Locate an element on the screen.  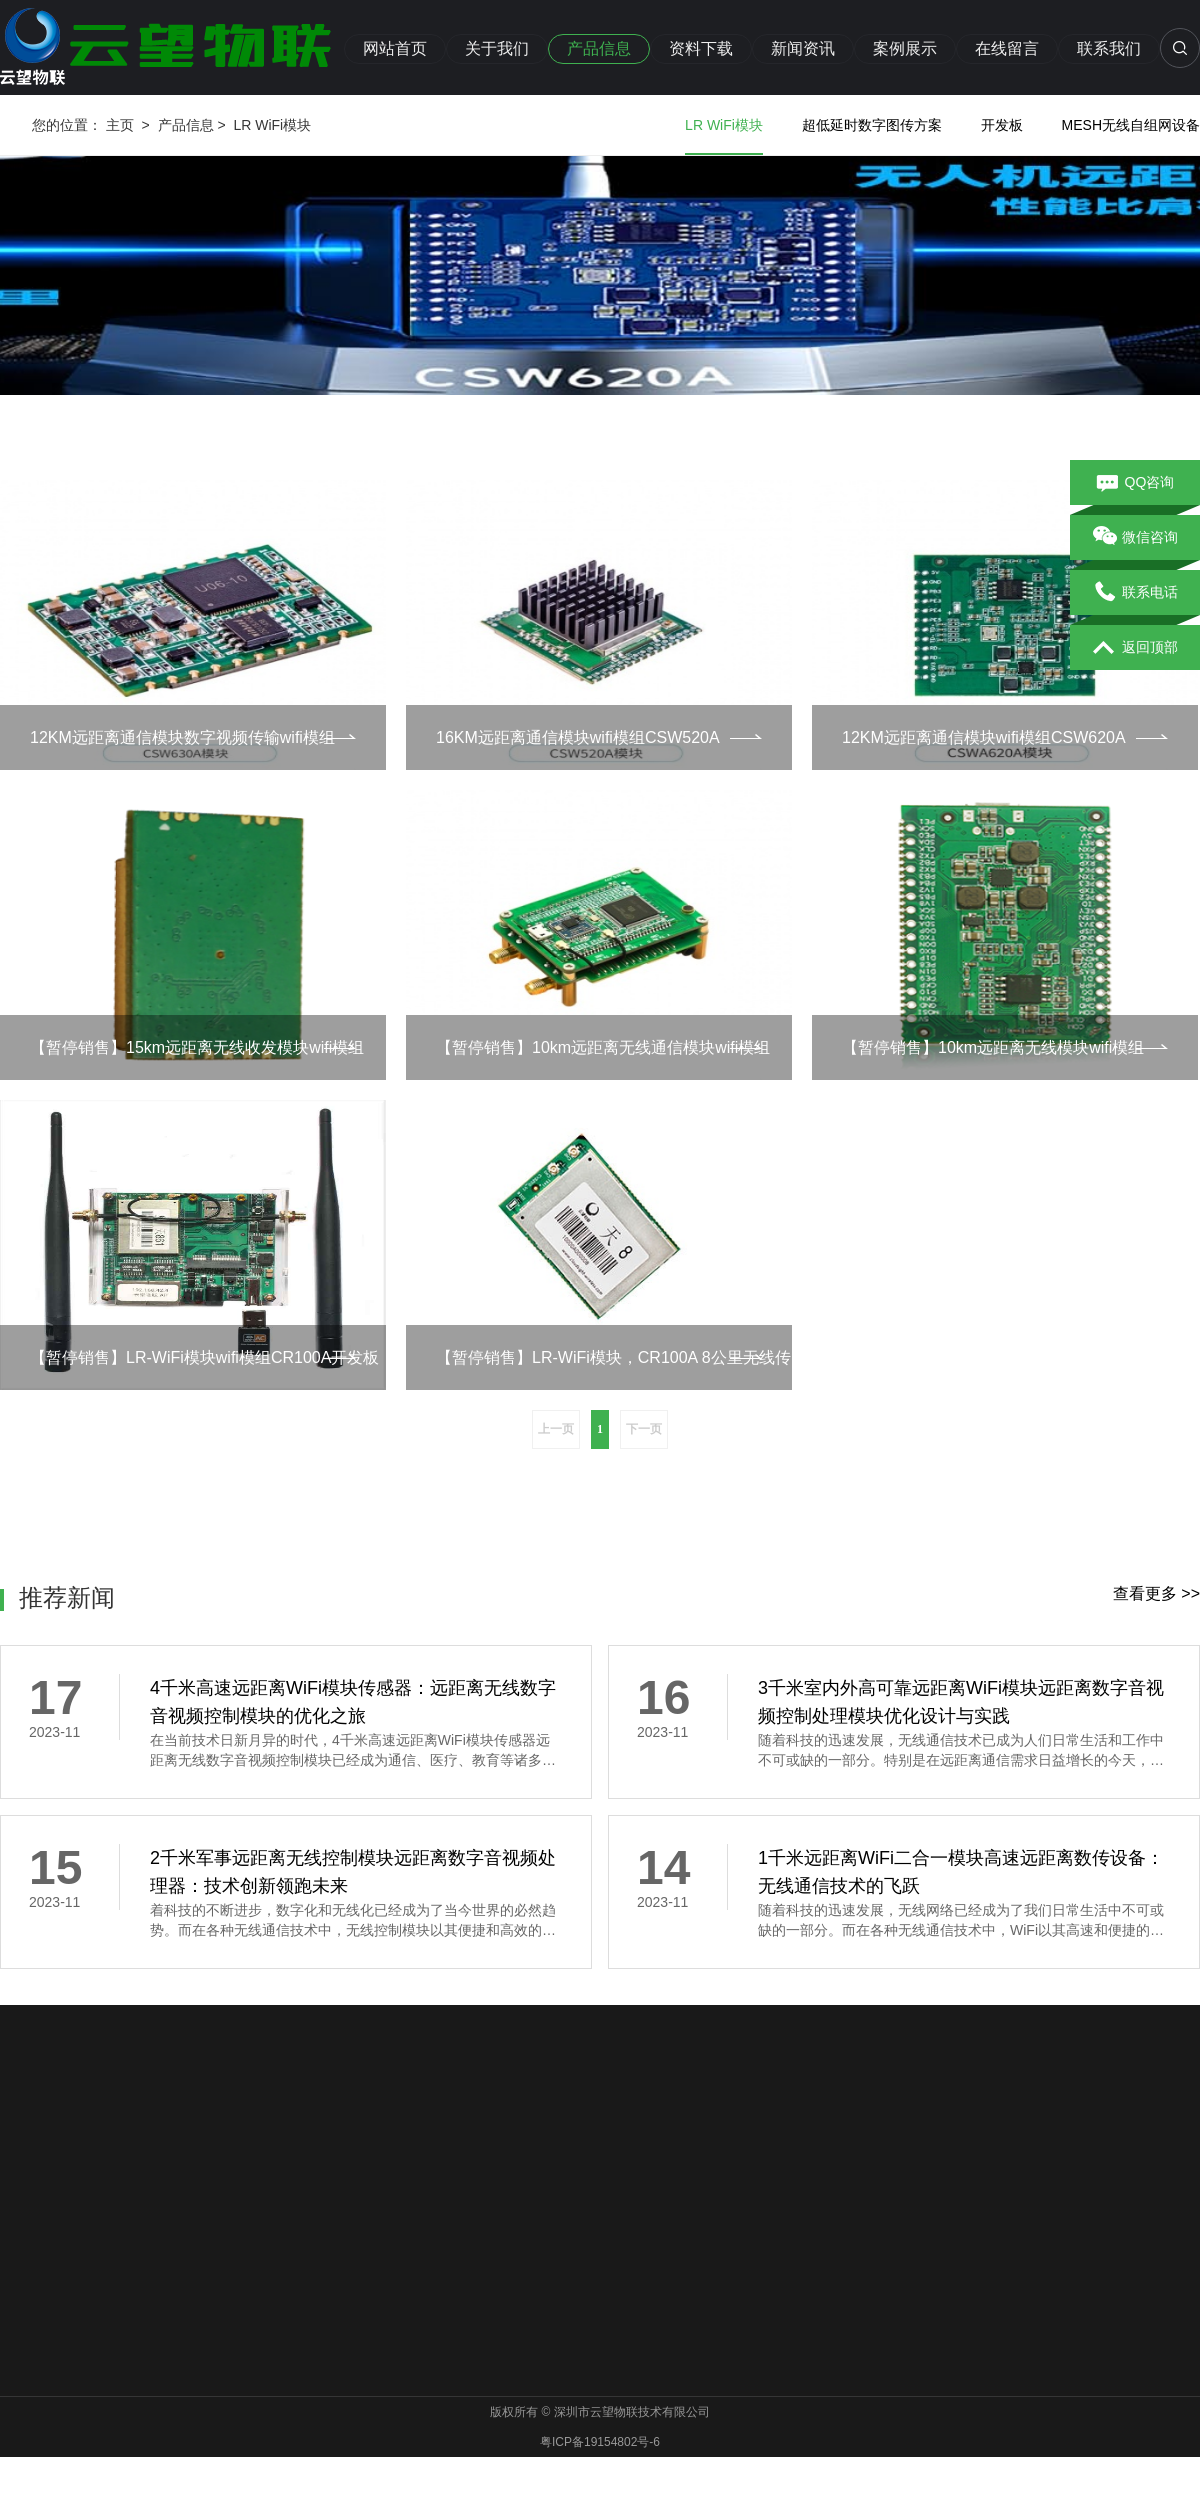
超低延时数字图传方案 is located at coordinates (872, 125).